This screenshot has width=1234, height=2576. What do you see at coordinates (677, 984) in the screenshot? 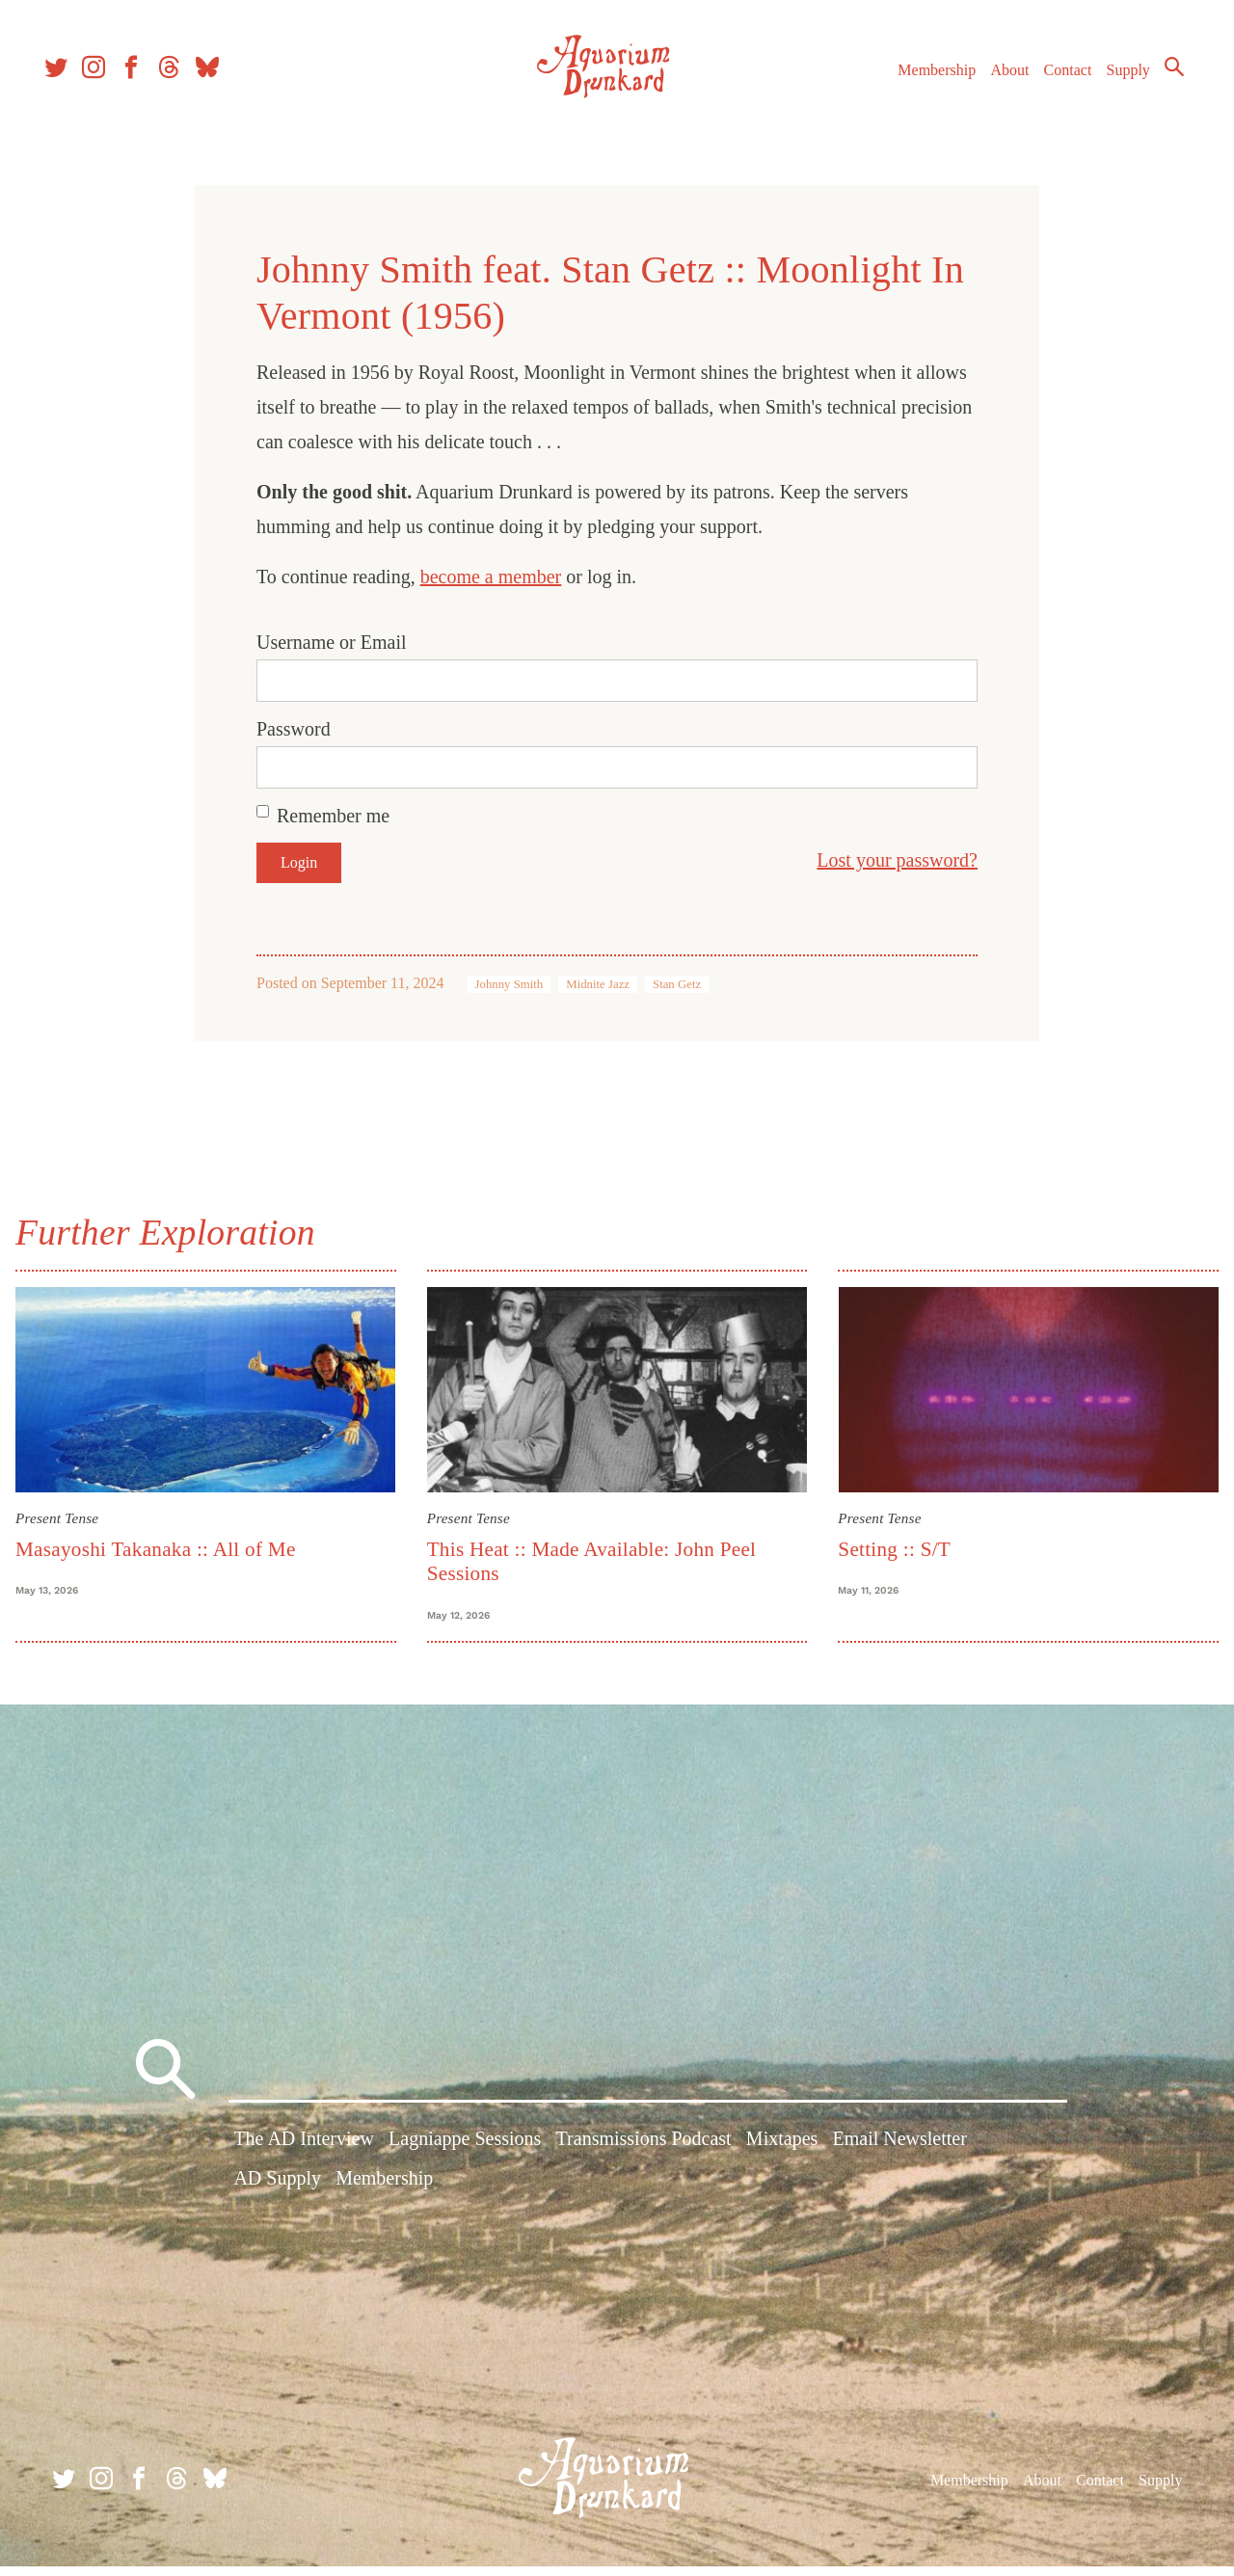
I see `Stan Getz` at bounding box center [677, 984].